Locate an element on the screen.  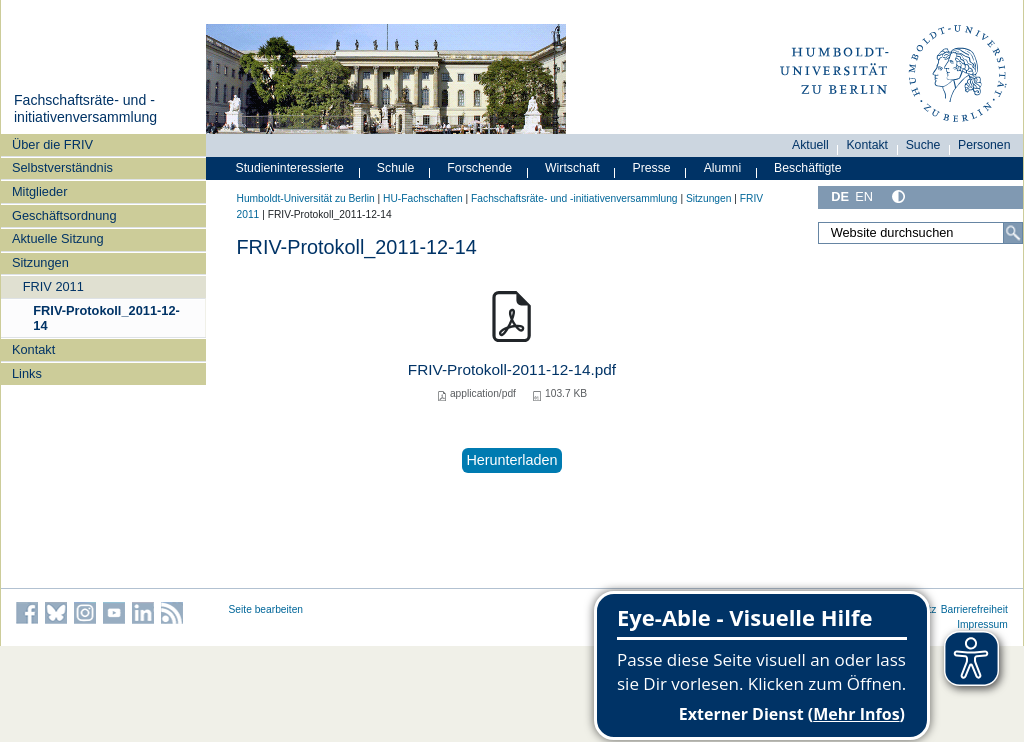
Mitglieder is located at coordinates (39, 191).